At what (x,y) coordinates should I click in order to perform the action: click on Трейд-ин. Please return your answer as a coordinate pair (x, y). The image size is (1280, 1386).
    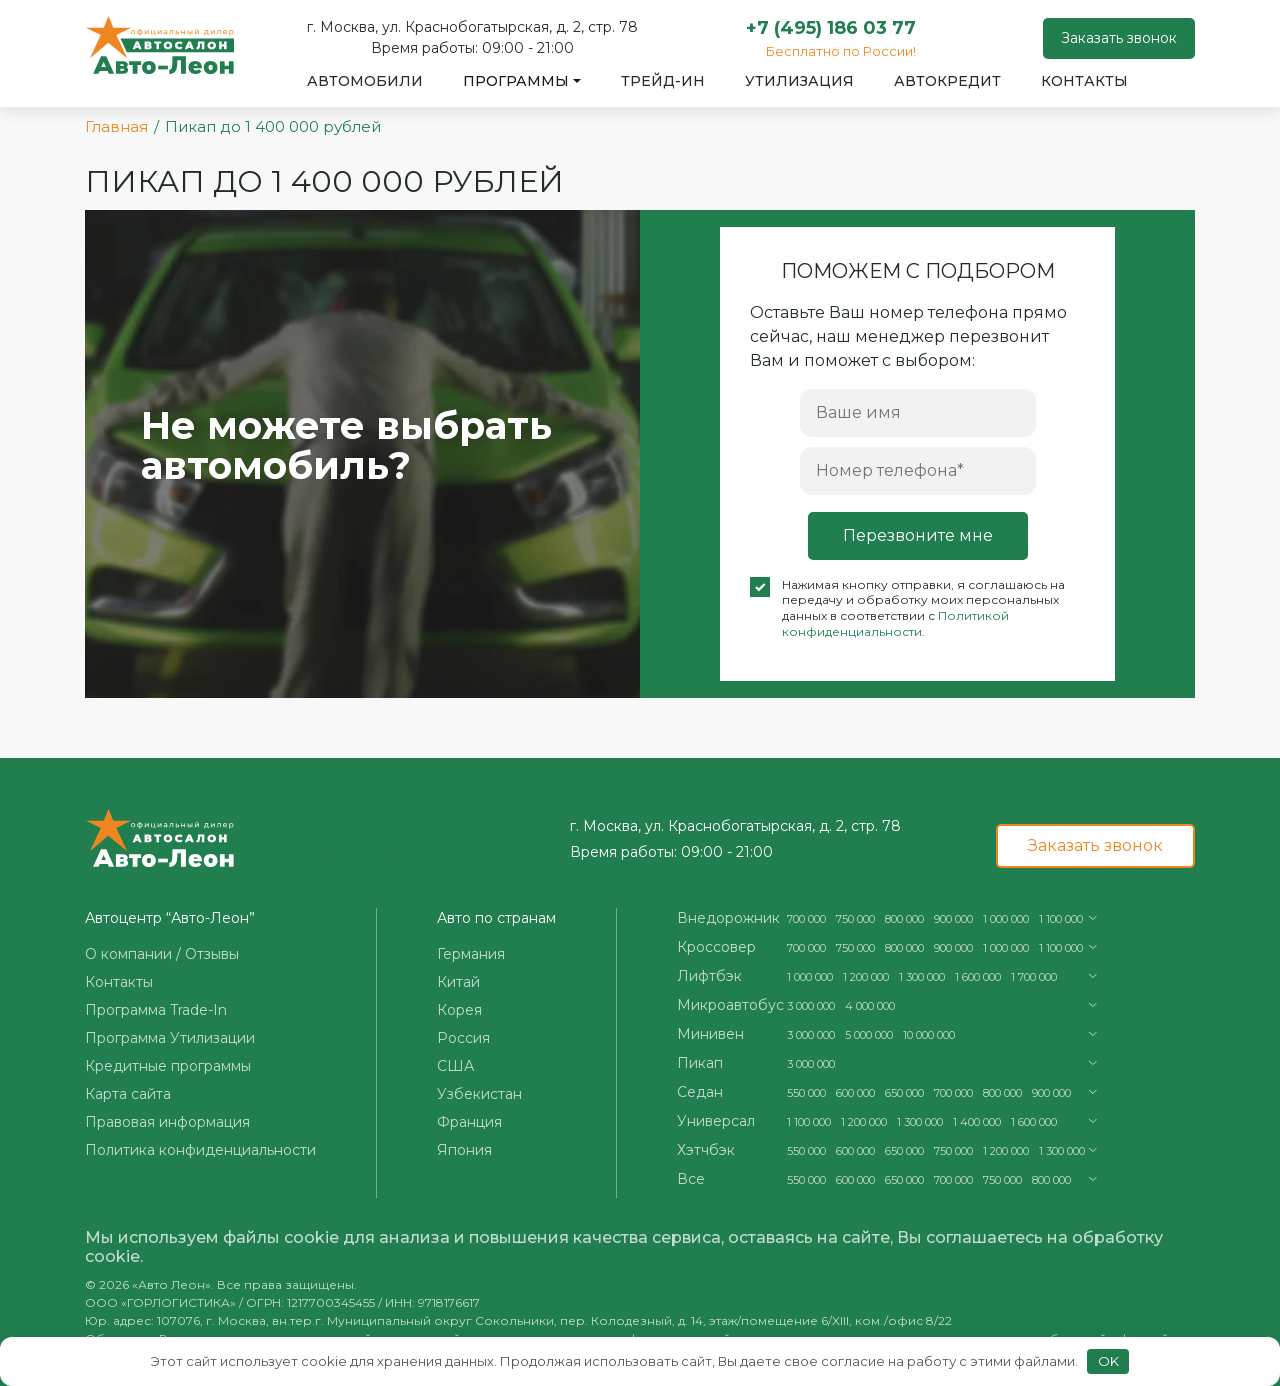
    Looking at the image, I should click on (663, 81).